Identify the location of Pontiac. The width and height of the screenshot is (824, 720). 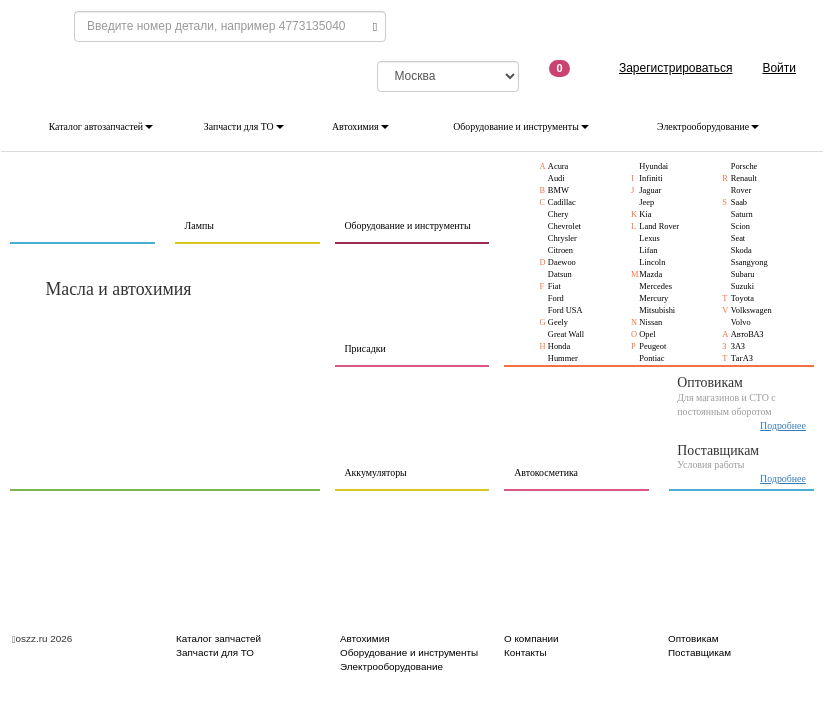
(651, 358).